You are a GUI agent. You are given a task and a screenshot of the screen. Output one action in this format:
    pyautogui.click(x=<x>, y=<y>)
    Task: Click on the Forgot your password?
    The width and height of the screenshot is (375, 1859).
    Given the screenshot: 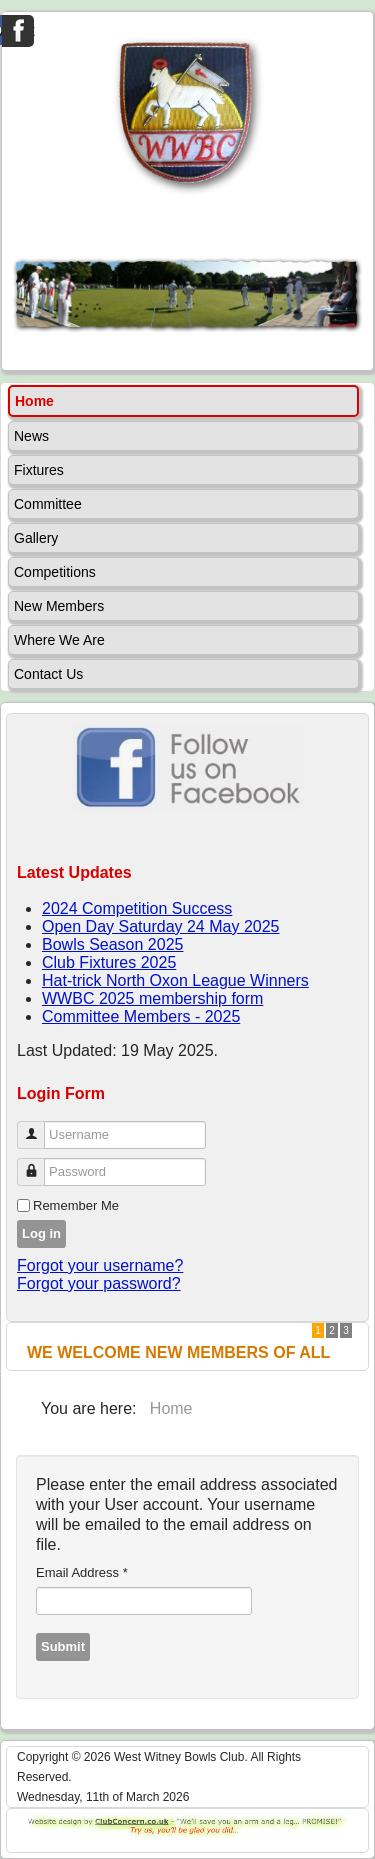 What is the action you would take?
    pyautogui.click(x=99, y=1283)
    